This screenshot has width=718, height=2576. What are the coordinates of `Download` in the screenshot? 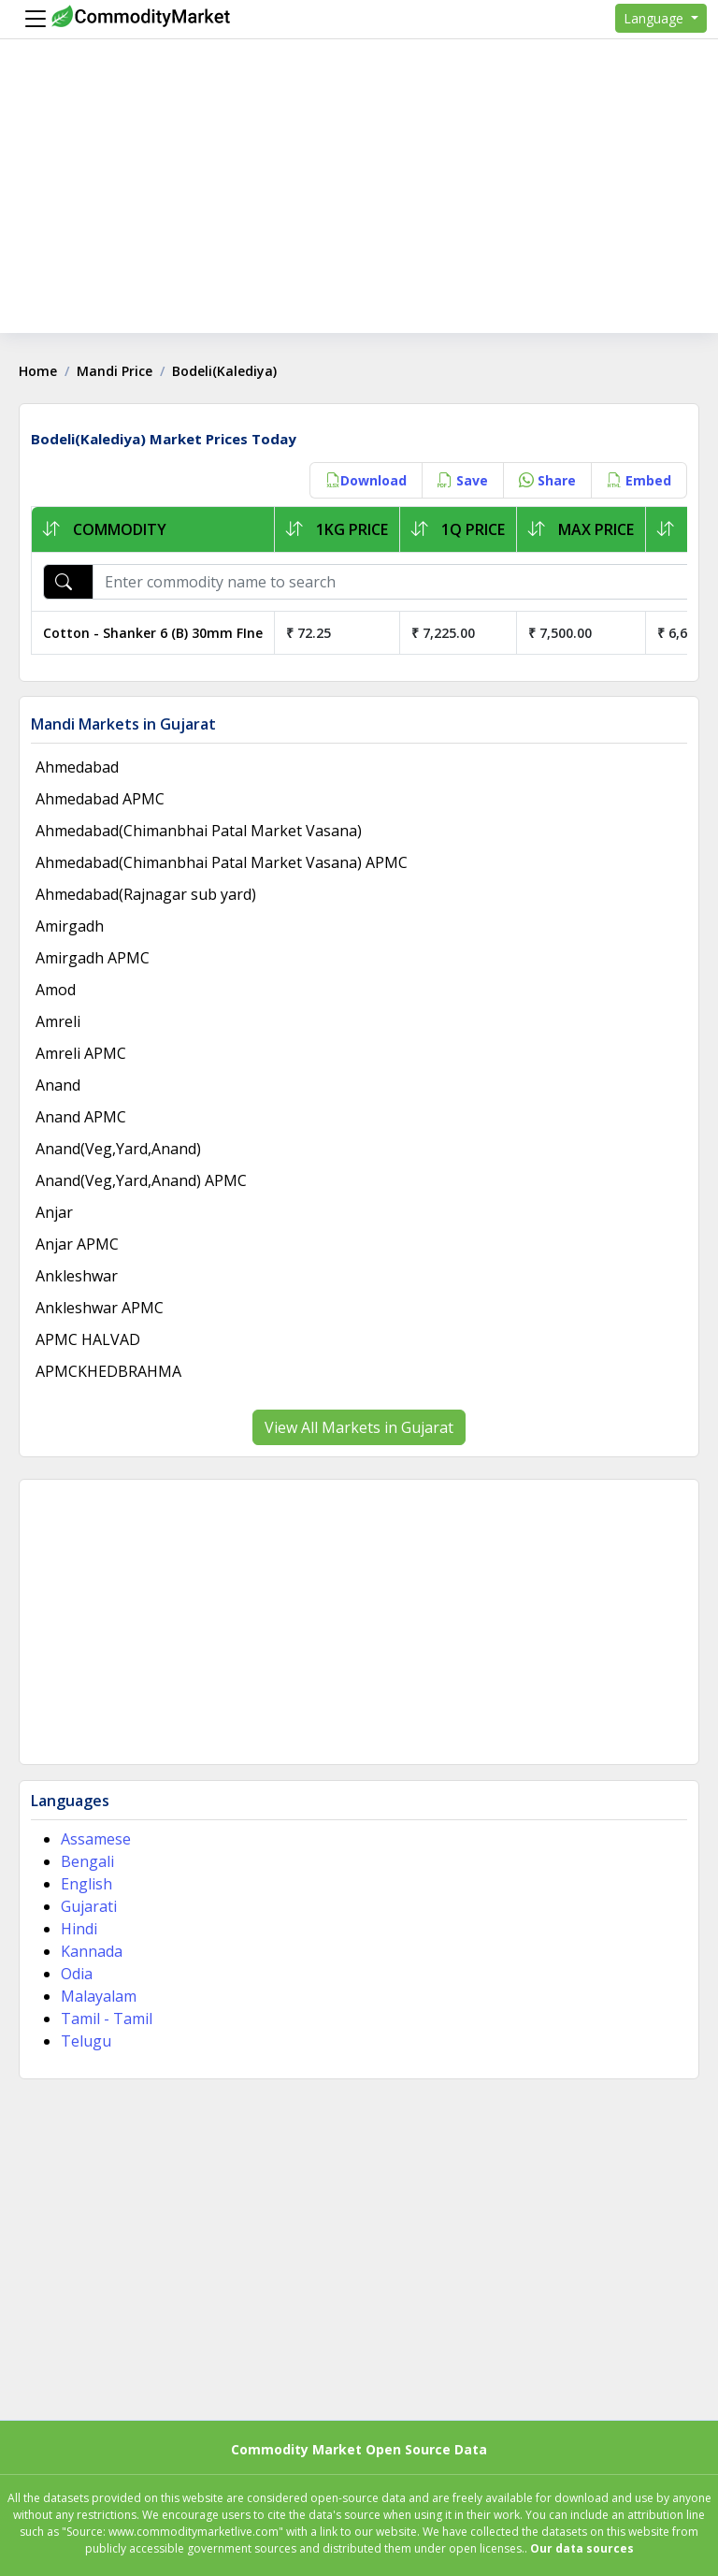 It's located at (366, 480).